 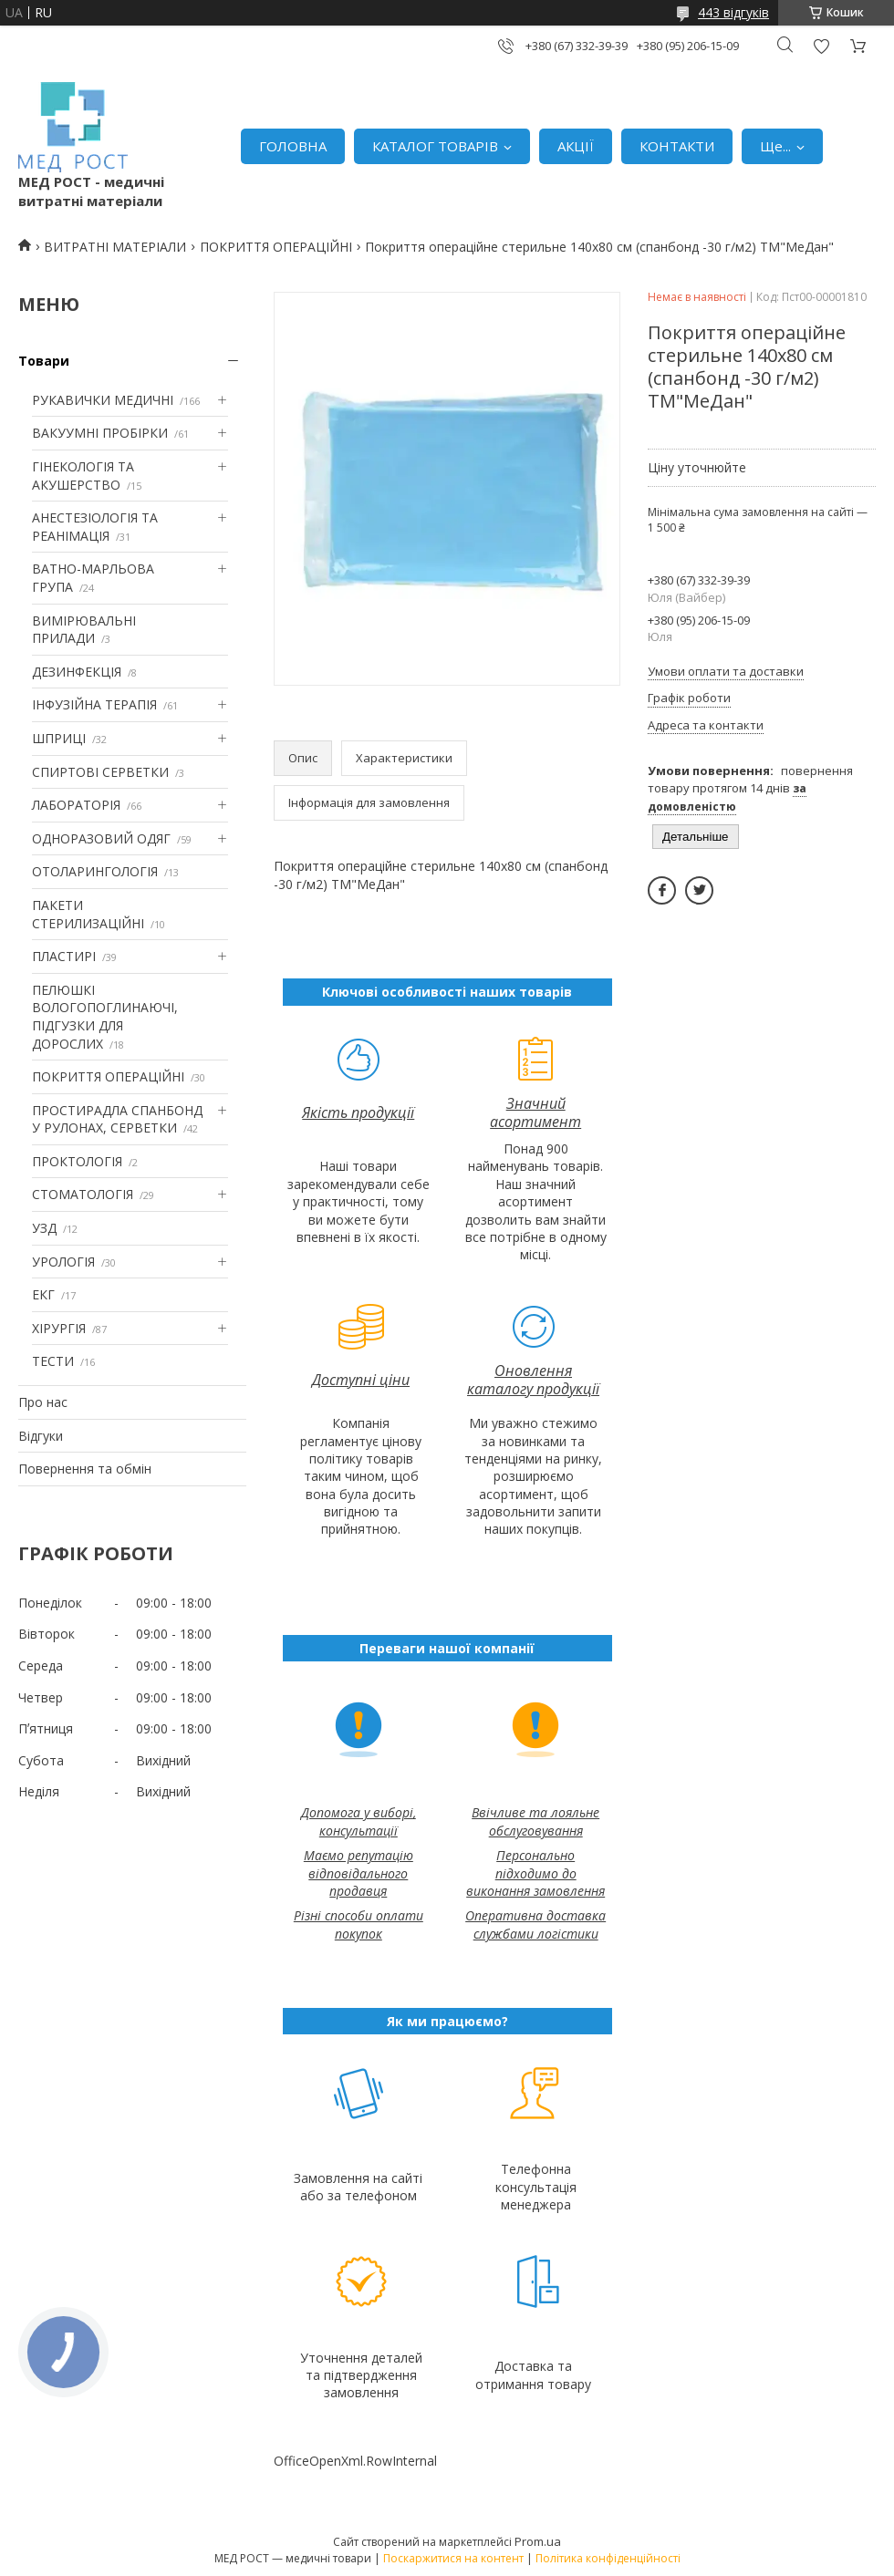 I want to click on УРОЛОГІЯ, so click(x=63, y=1261).